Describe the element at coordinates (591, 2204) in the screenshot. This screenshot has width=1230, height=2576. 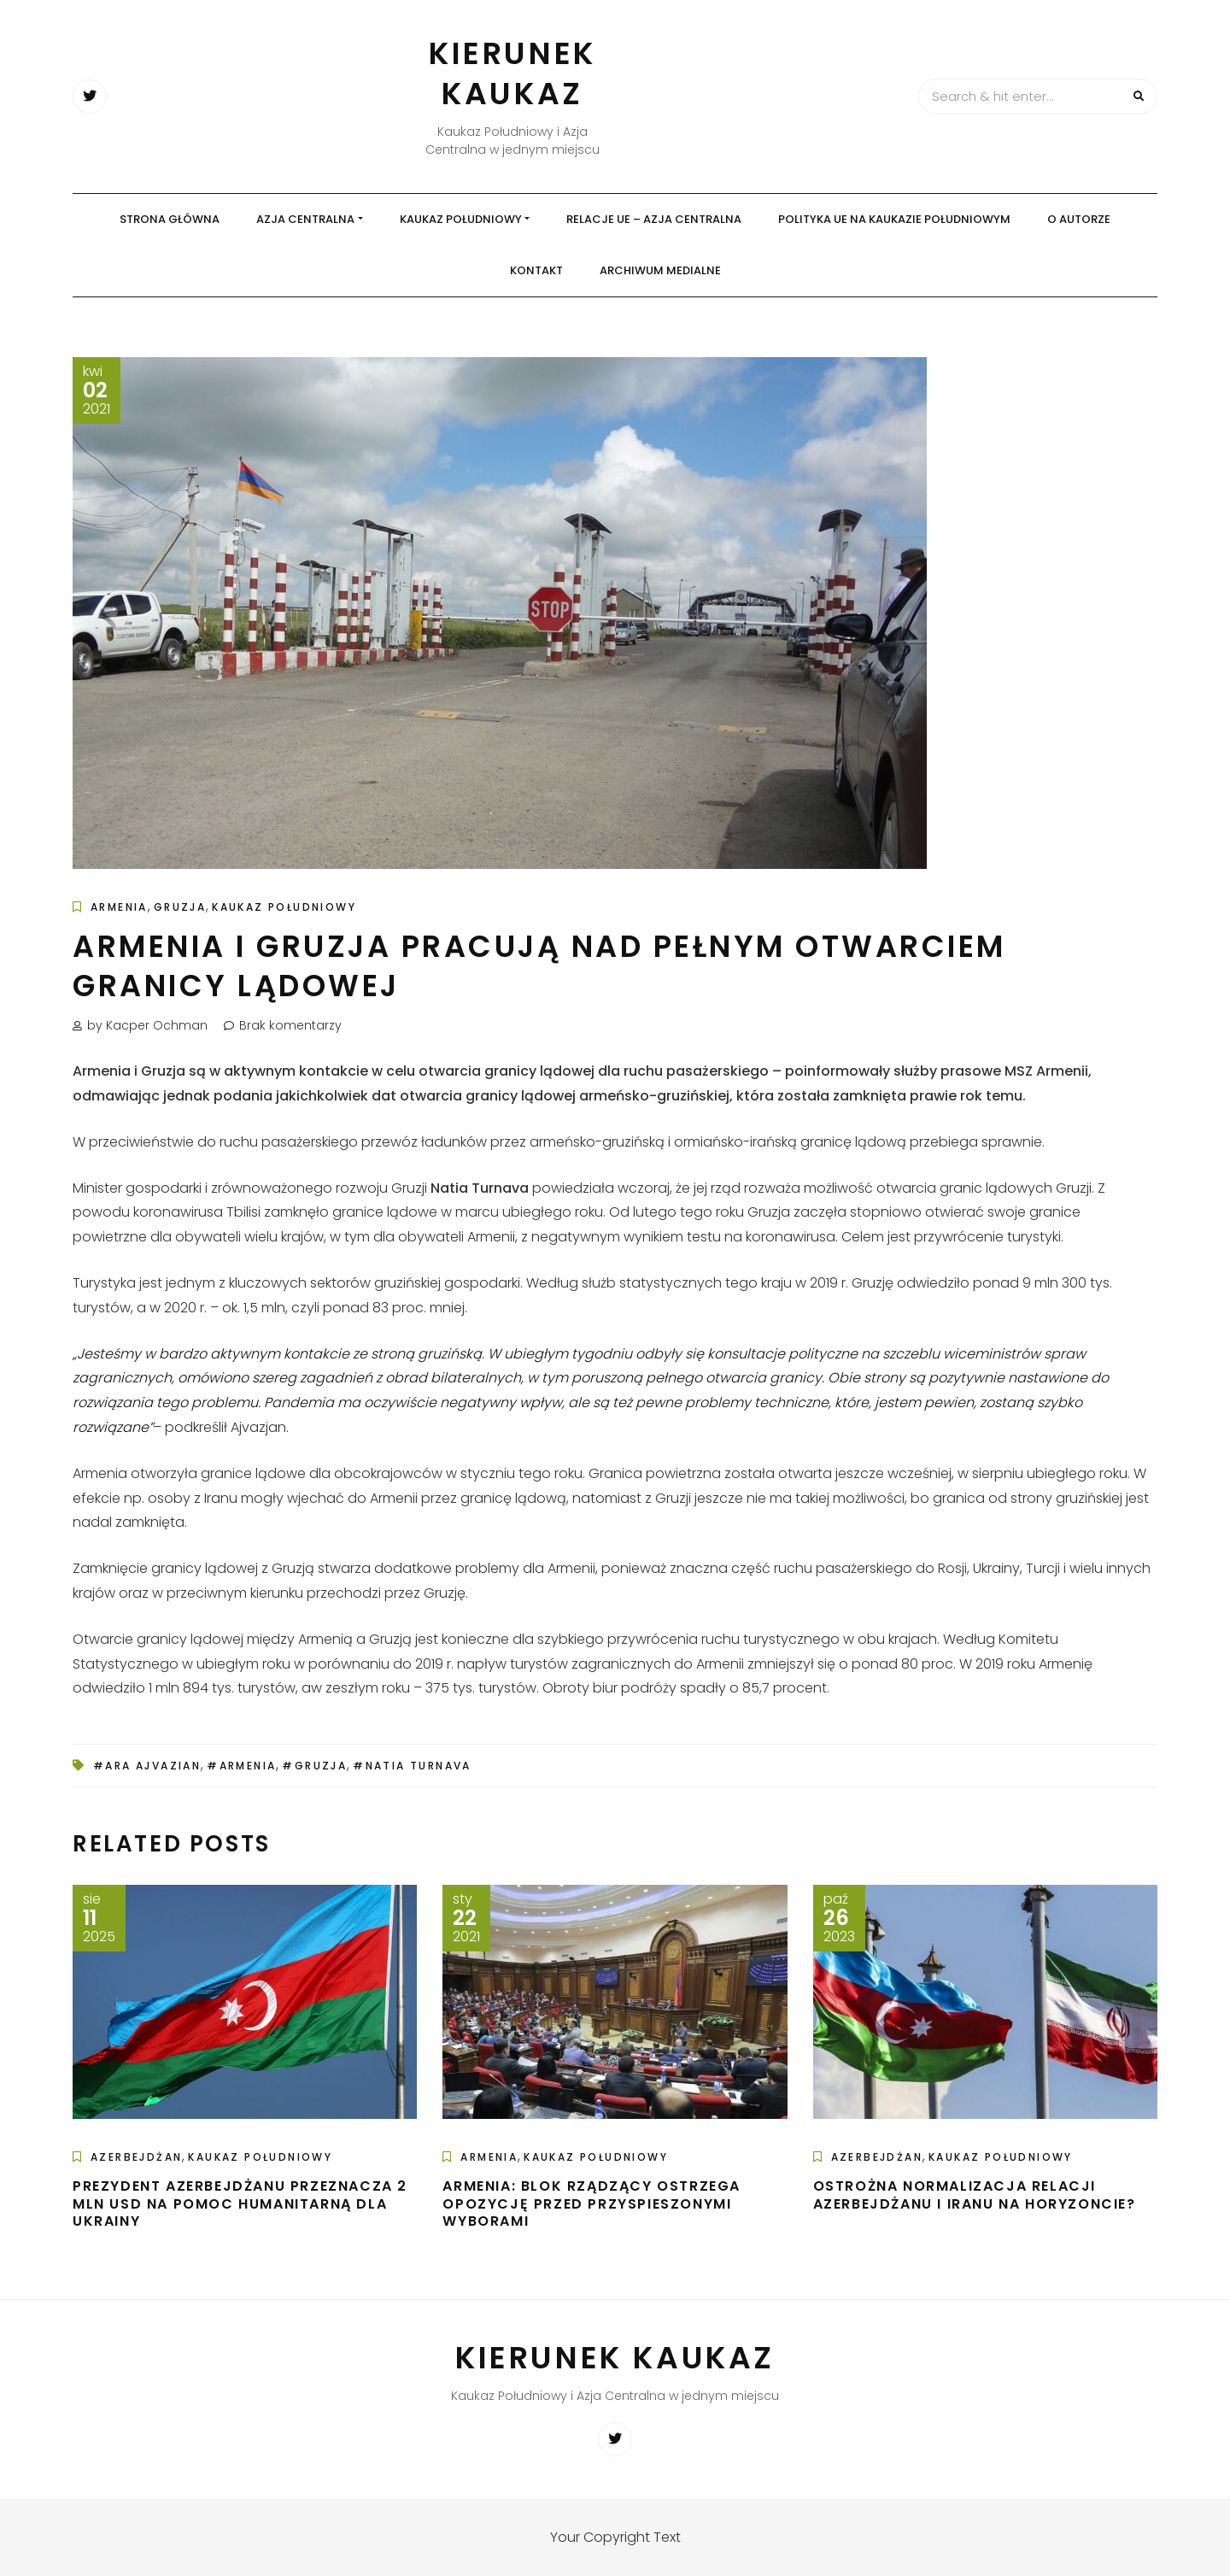
I see `Armenia: Blok rządzący ostrzega opozycję przed przyspieszonymi wyborami` at that location.